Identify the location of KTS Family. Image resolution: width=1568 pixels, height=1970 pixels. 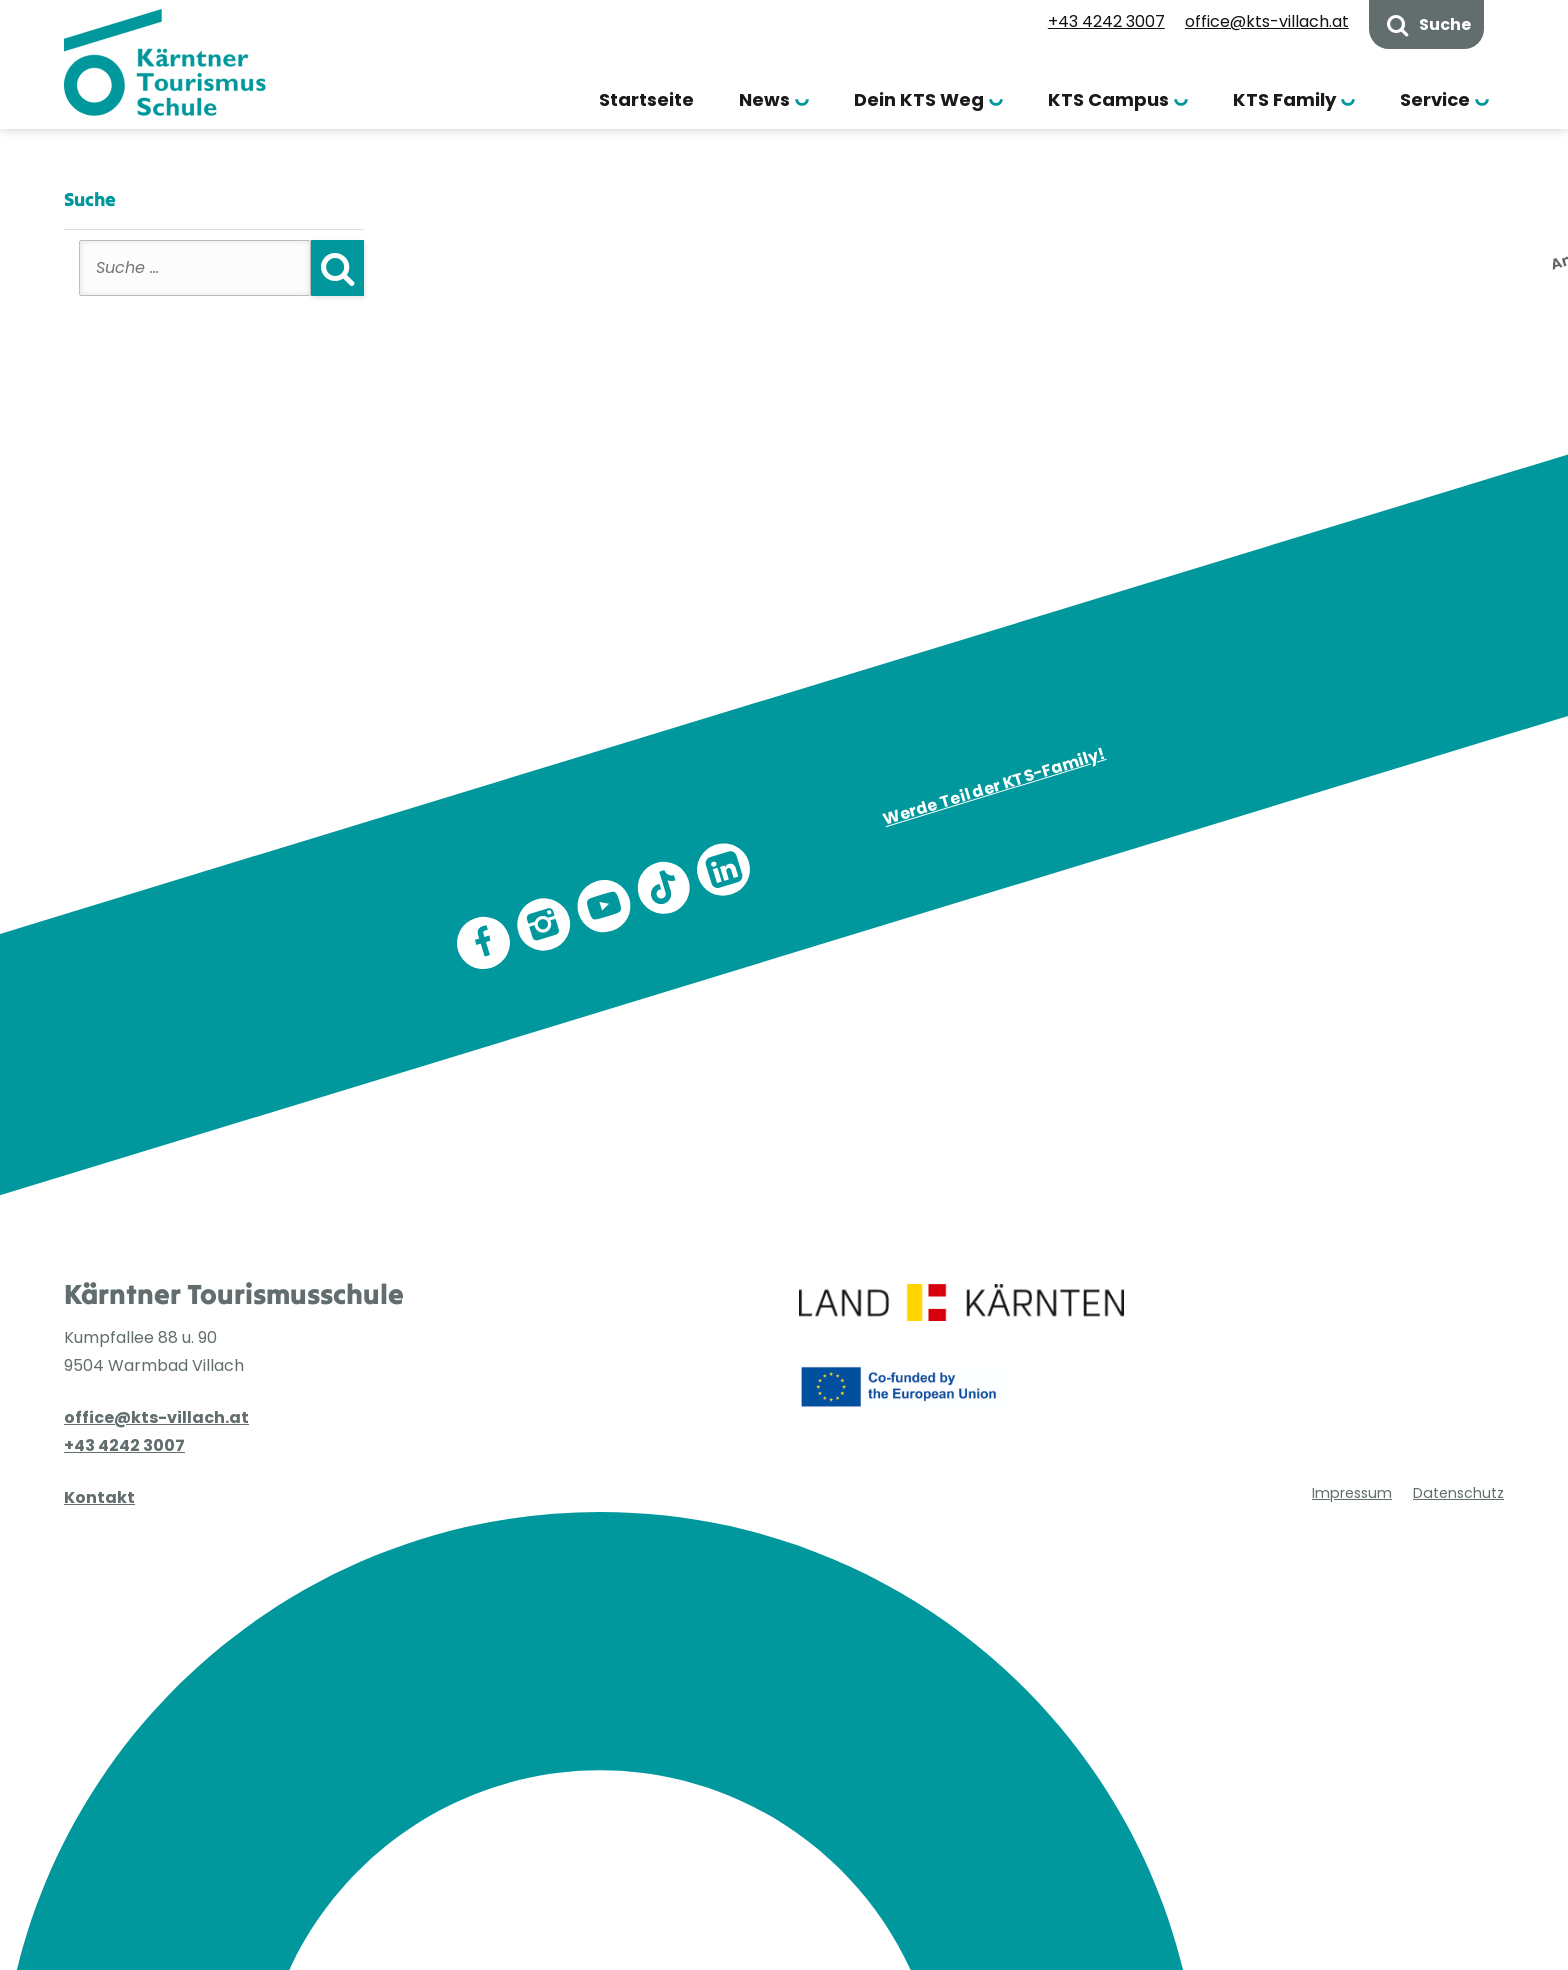
(1284, 99).